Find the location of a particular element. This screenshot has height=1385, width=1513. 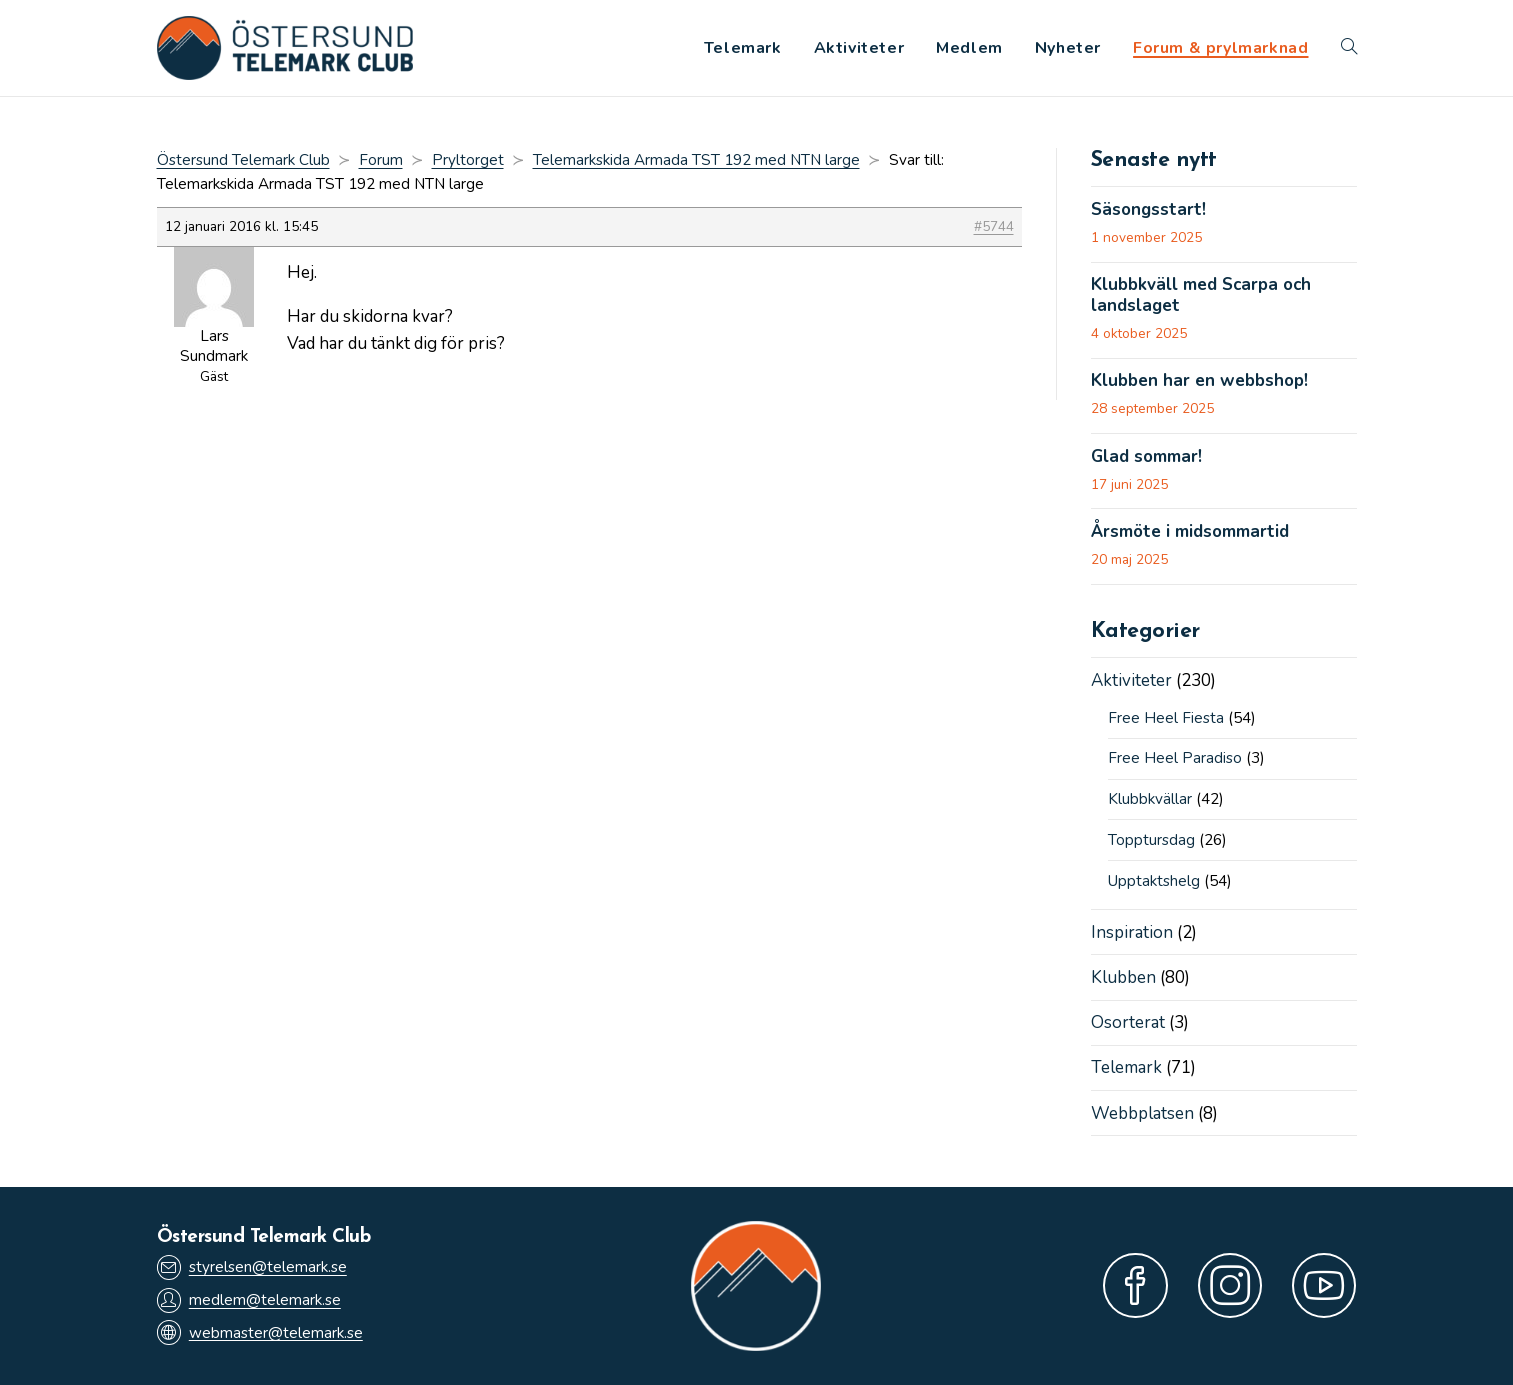

Free Heel Fiesta is located at coordinates (1166, 718).